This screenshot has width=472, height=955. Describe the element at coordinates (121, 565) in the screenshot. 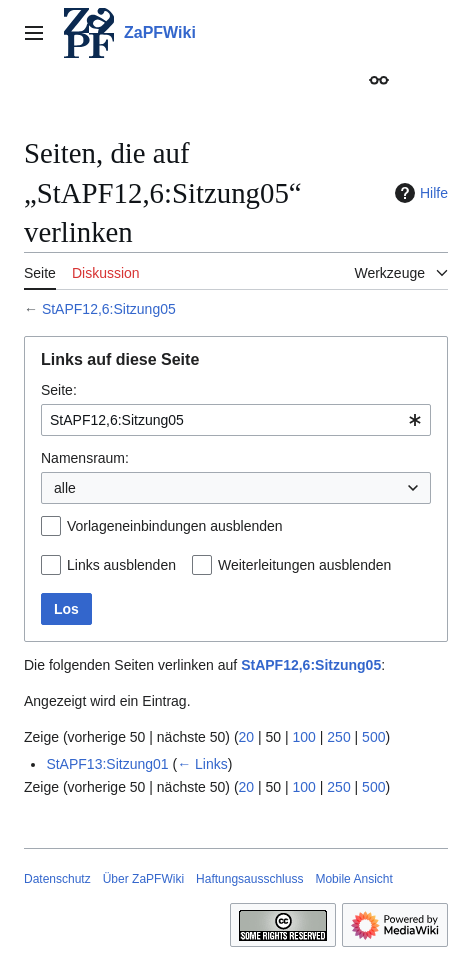

I see `Links ausblenden` at that location.